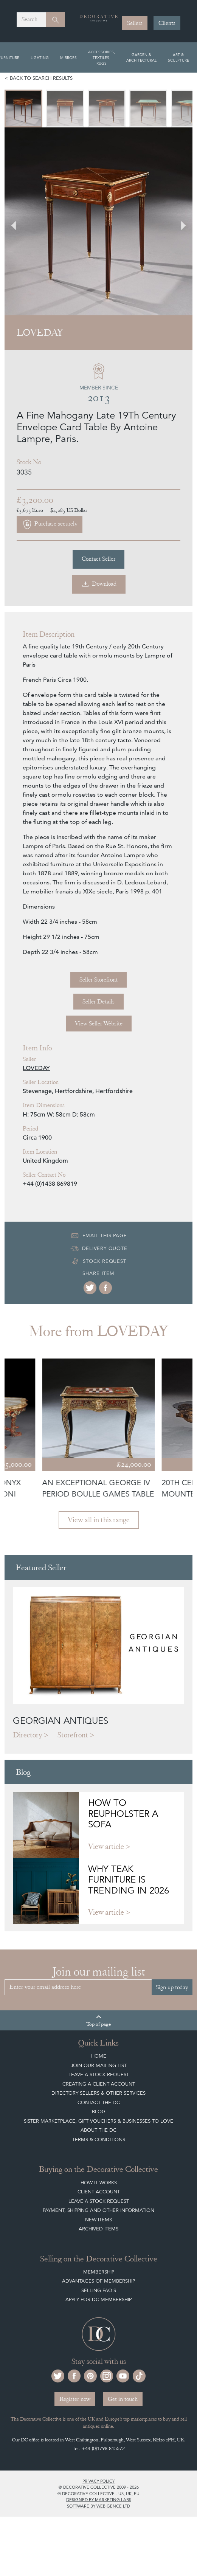  I want to click on Join our mailing list, so click(99, 2065).